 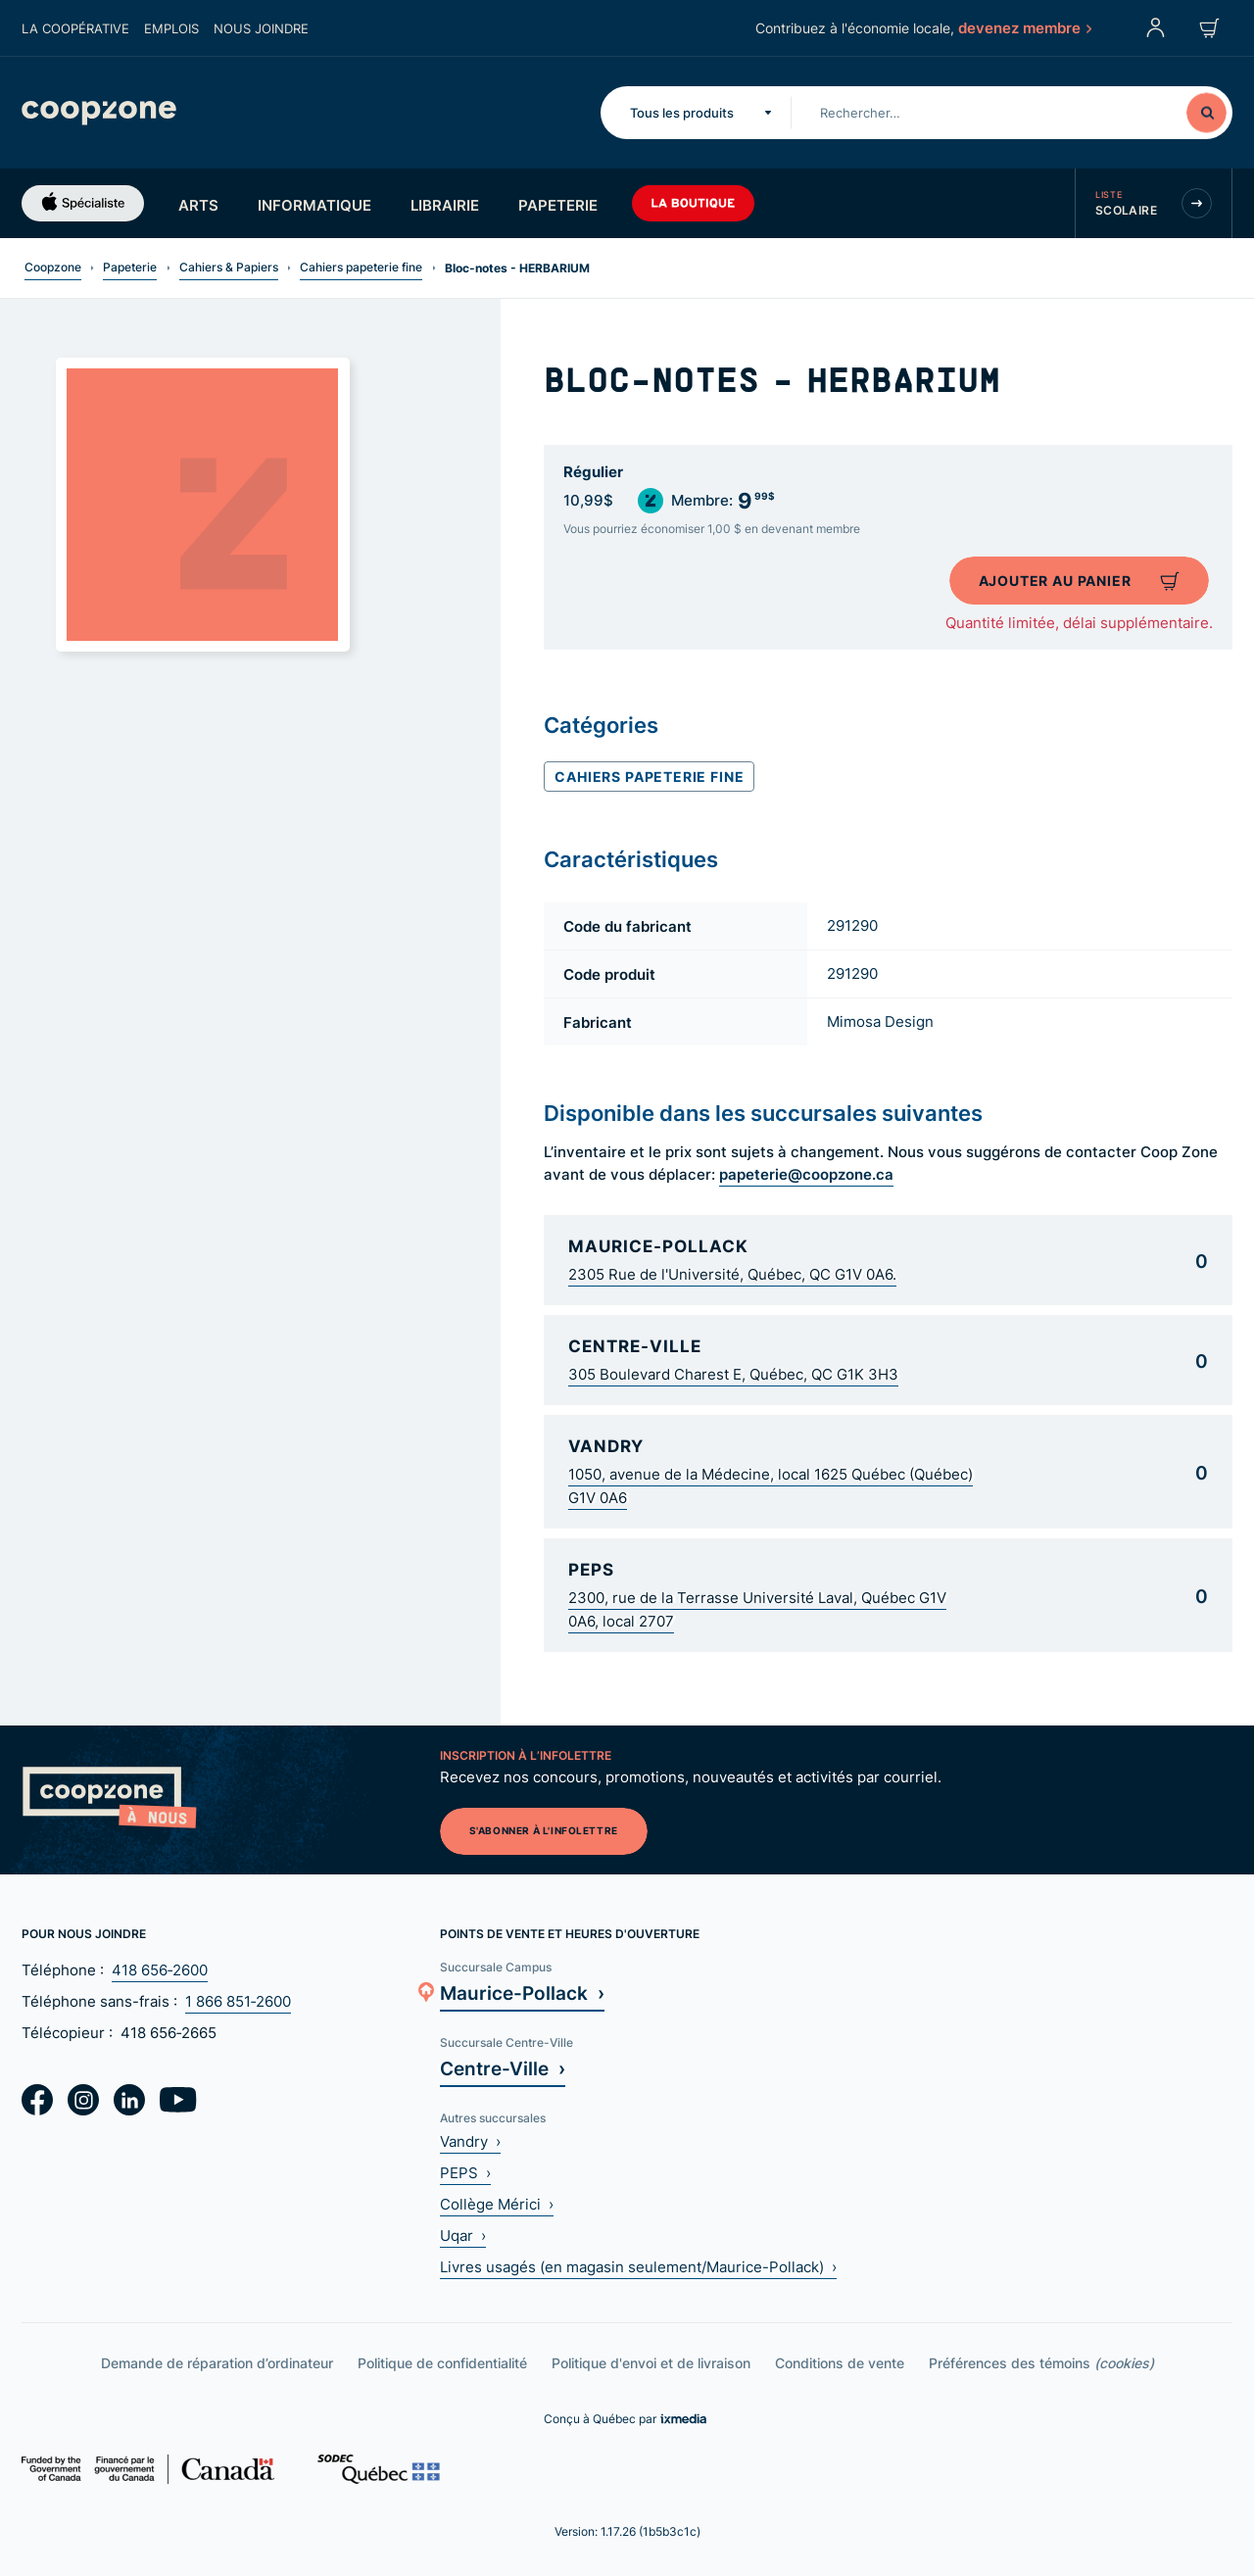 I want to click on Livres usagés (en magasin seulement/Maurice-Pollack) ›, so click(x=638, y=2267).